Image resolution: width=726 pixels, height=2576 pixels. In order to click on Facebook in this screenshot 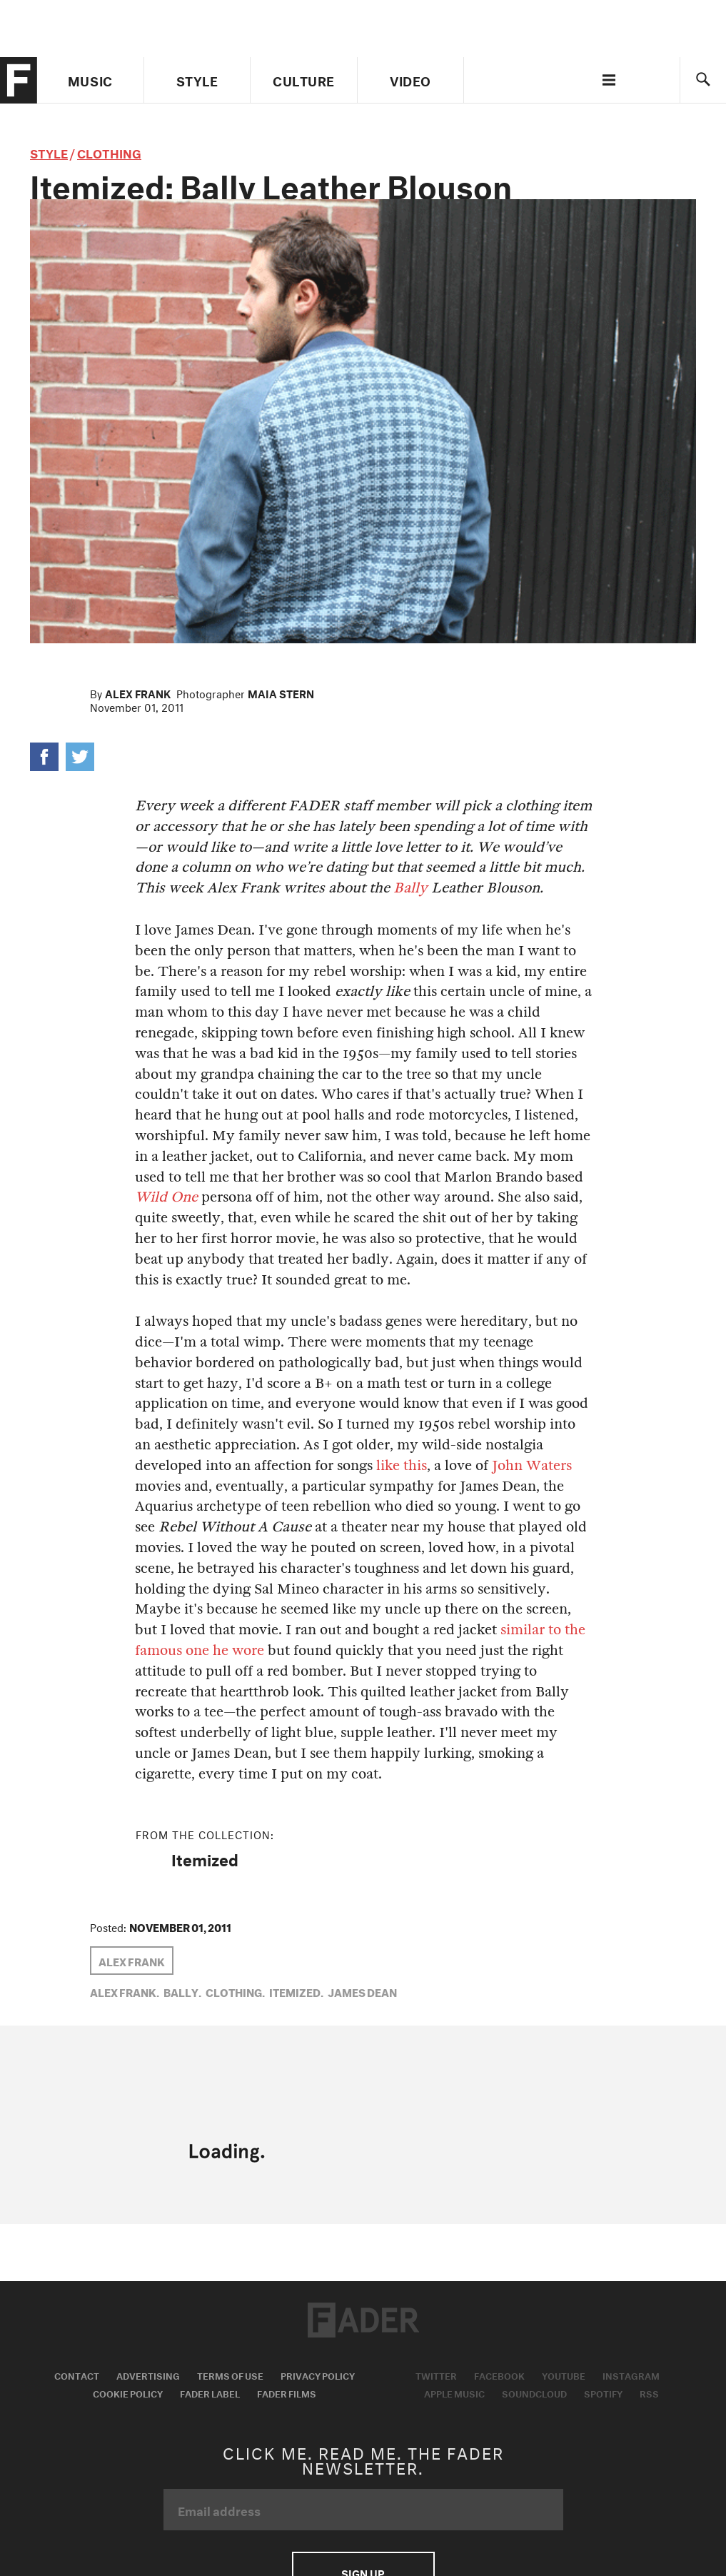, I will do `click(499, 2375)`.